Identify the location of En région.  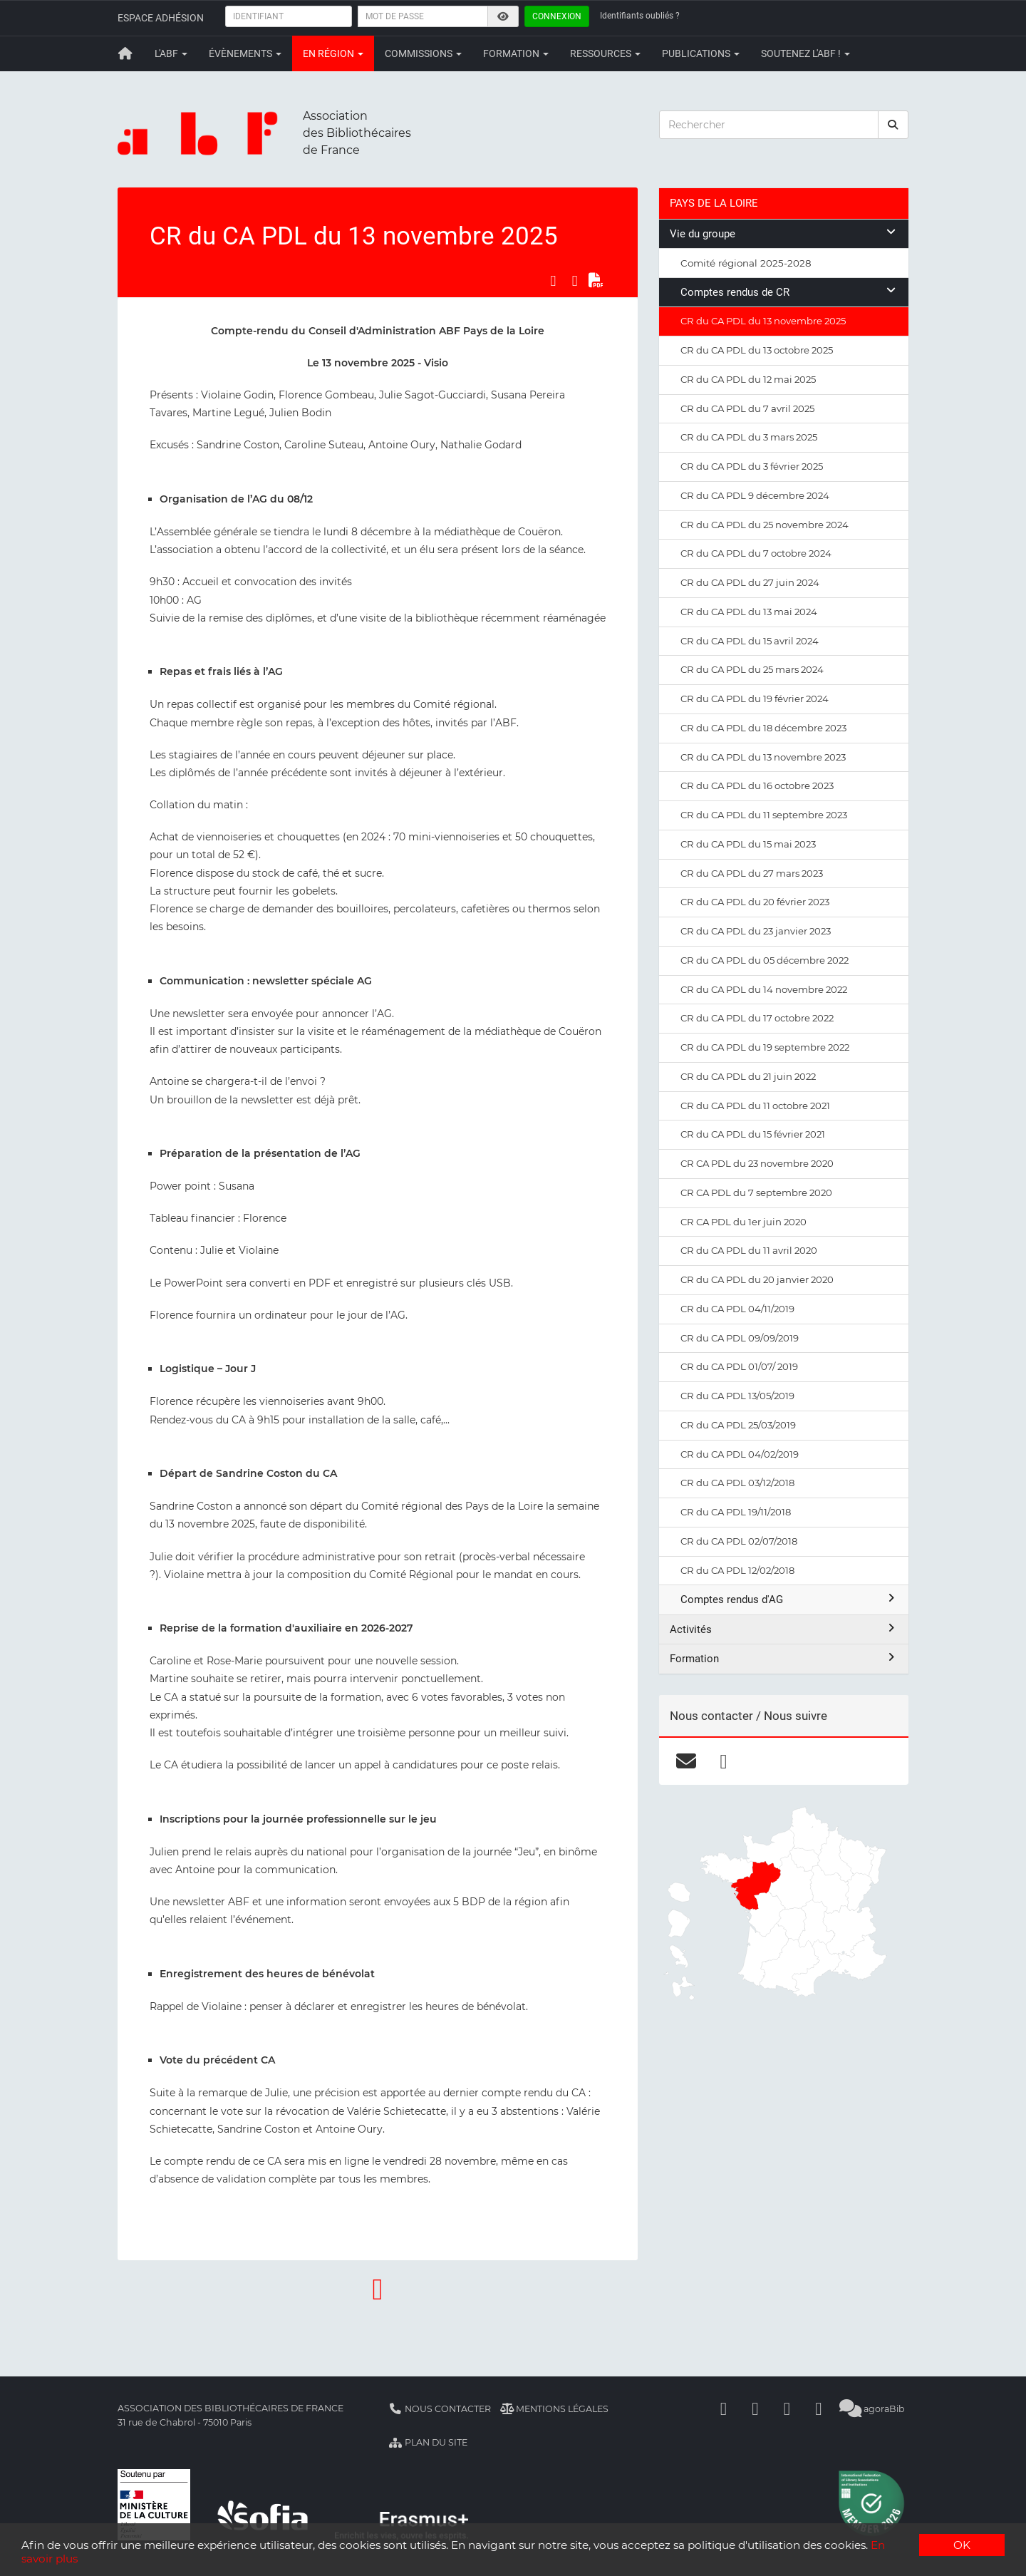
(333, 53).